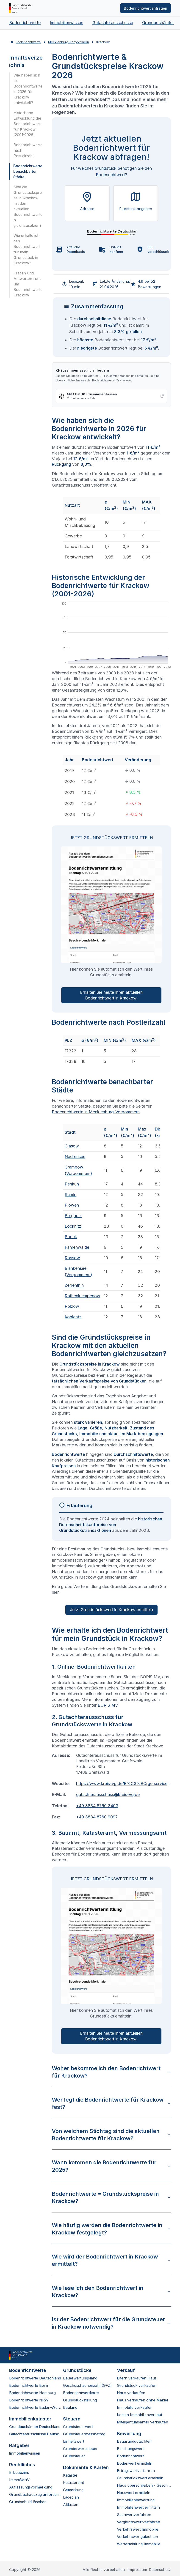  Describe the element at coordinates (136, 2470) in the screenshot. I see `Ertragswertverfahren` at that location.